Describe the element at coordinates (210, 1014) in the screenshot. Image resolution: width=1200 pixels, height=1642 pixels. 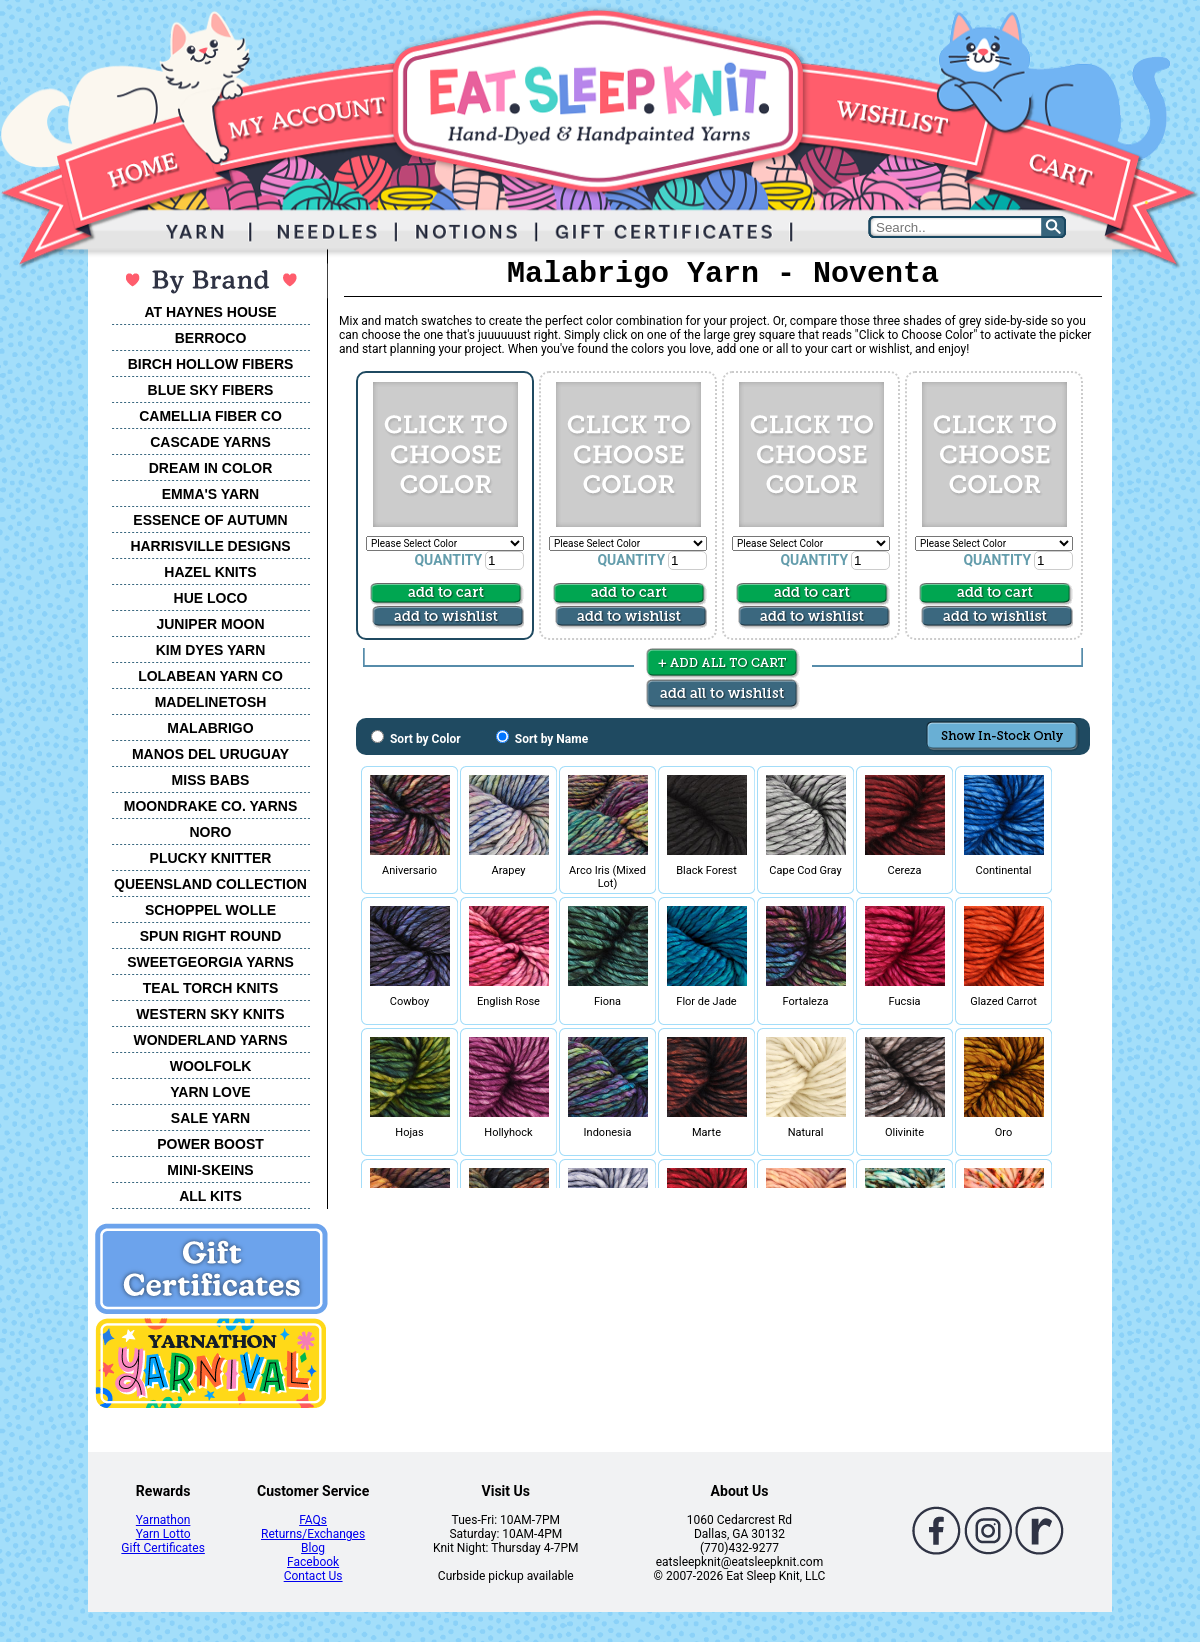
I see `WESTERN SKY KNITS` at that location.